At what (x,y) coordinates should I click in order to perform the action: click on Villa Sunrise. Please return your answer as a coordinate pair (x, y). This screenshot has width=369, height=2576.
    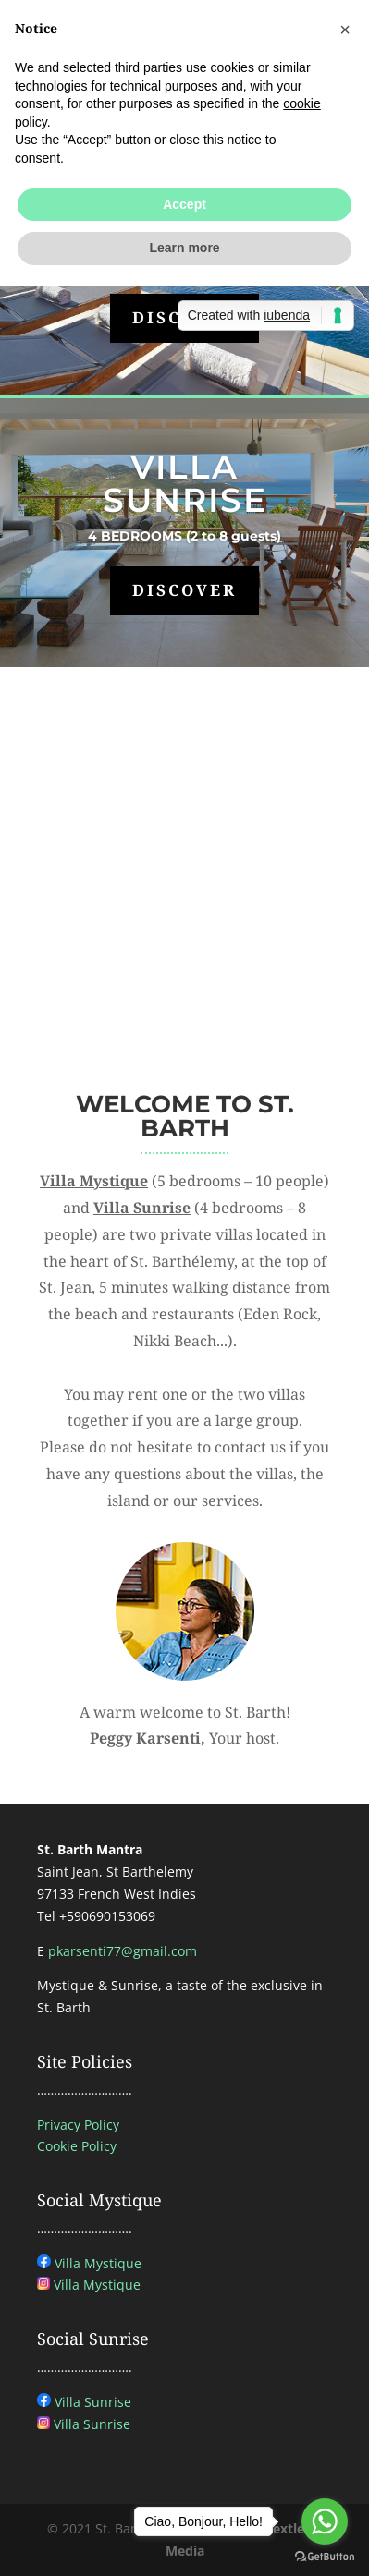
    Looking at the image, I should click on (93, 2402).